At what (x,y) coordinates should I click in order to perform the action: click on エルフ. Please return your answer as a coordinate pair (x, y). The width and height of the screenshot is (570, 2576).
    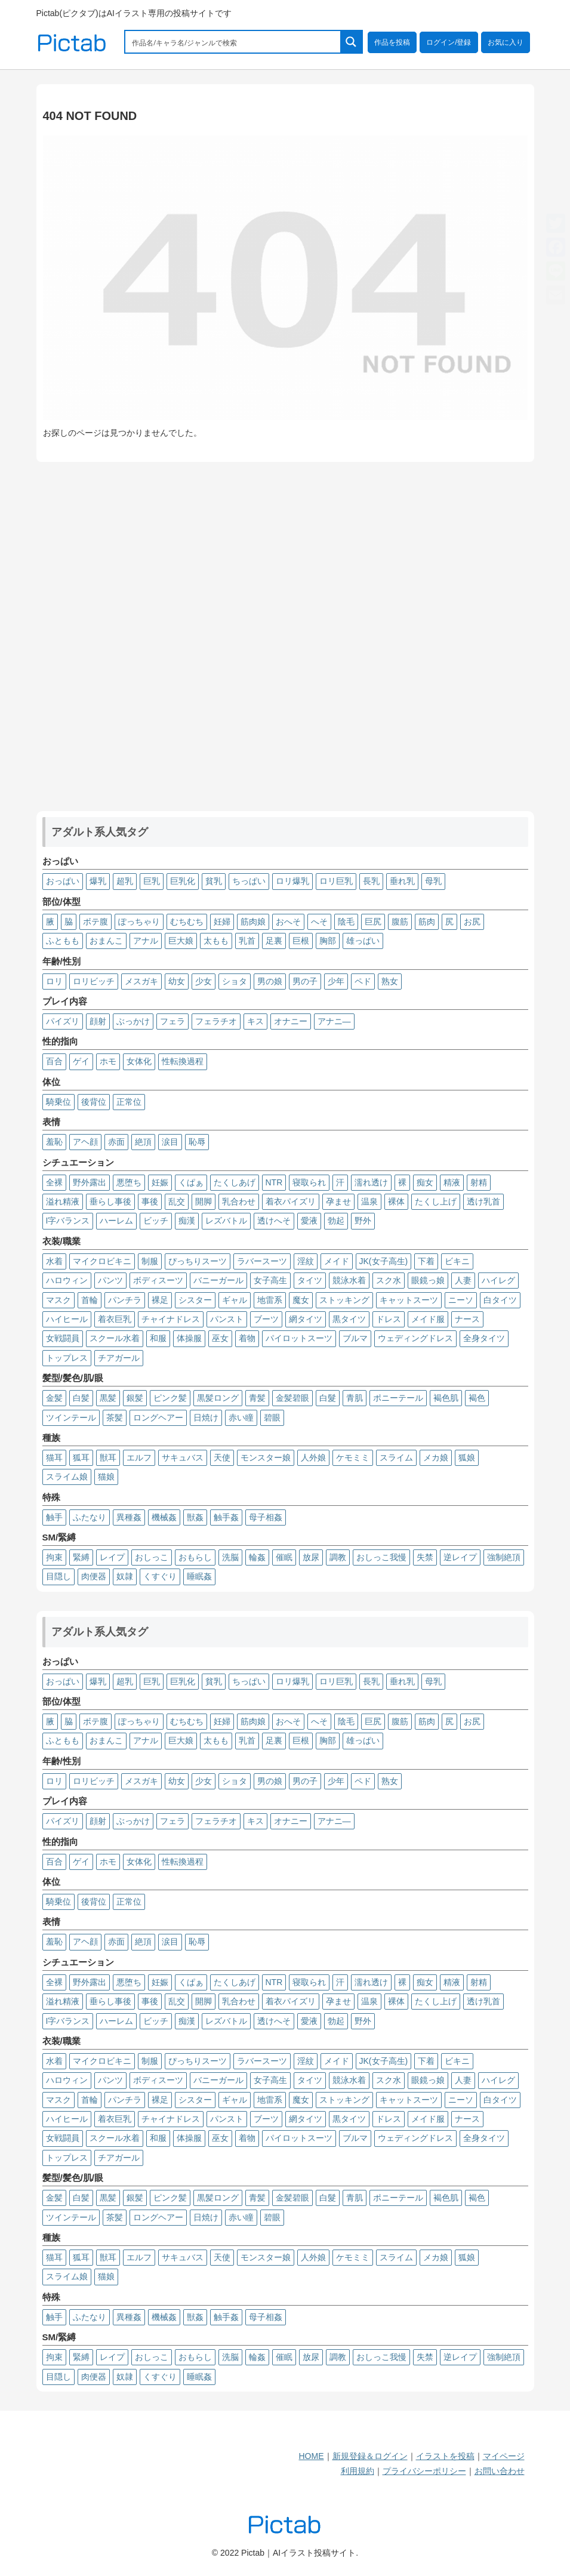
    Looking at the image, I should click on (139, 1457).